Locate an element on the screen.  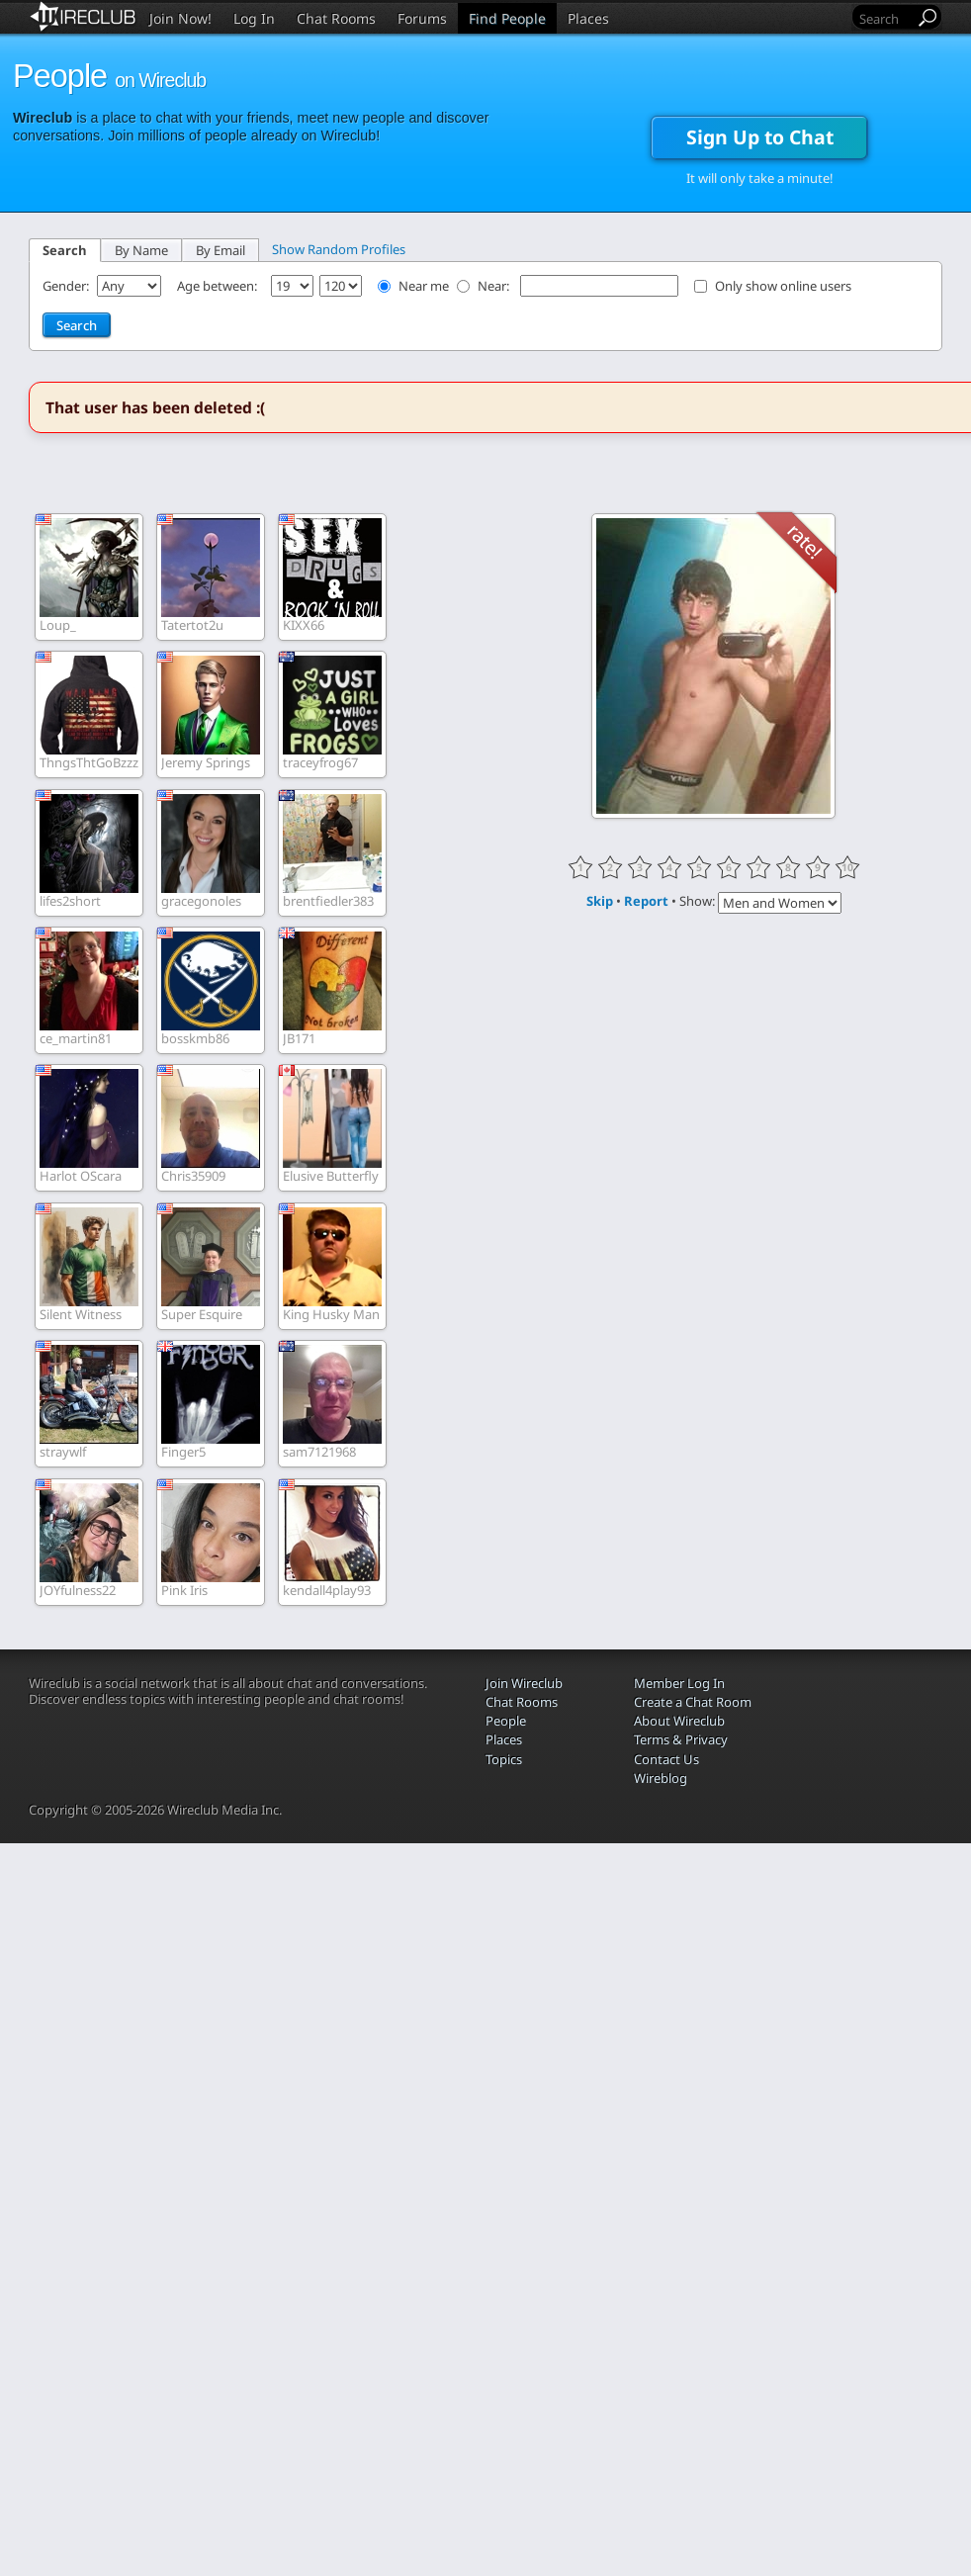
Chat Rooms is located at coordinates (336, 18).